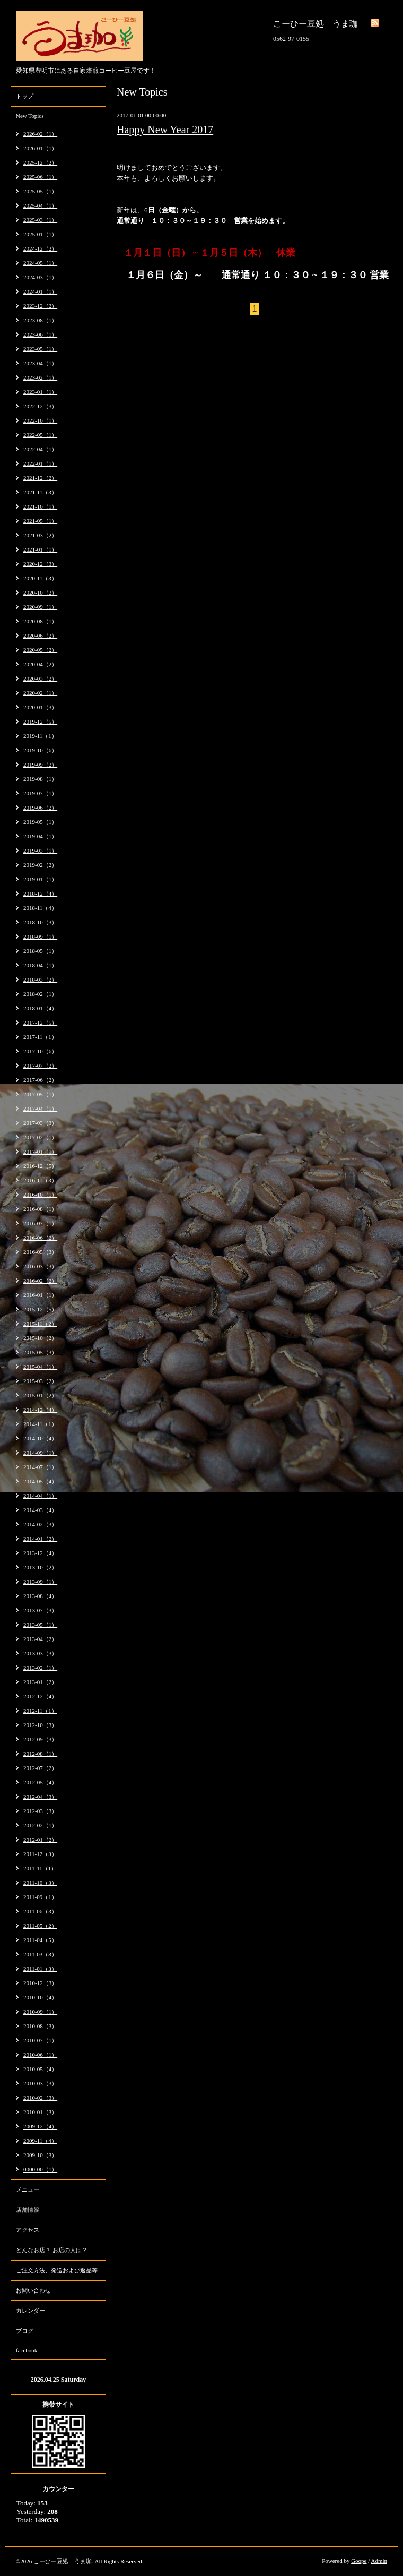 The height and width of the screenshot is (2576, 403). I want to click on 2014-05（4）, so click(40, 1481).